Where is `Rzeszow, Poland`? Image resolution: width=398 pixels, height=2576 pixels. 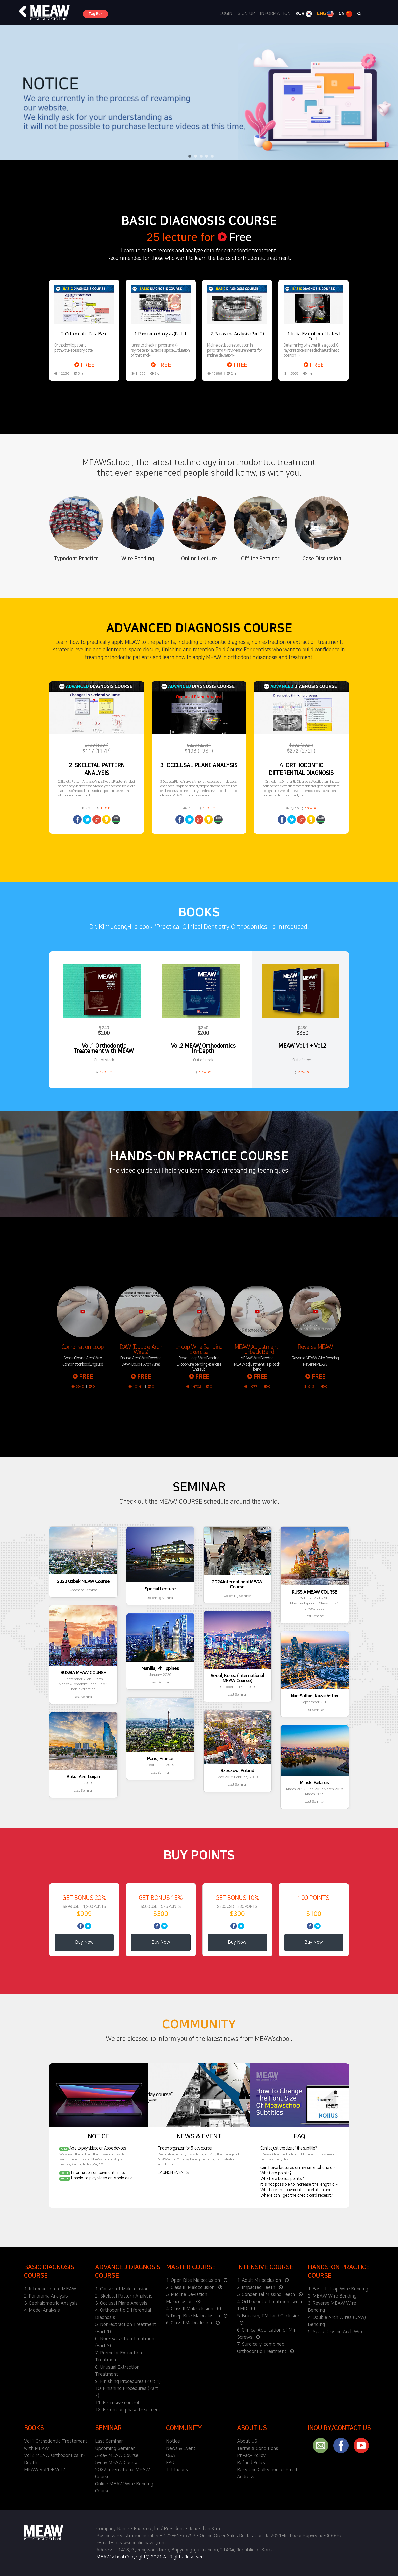 Rzeszow, Poland is located at coordinates (237, 1771).